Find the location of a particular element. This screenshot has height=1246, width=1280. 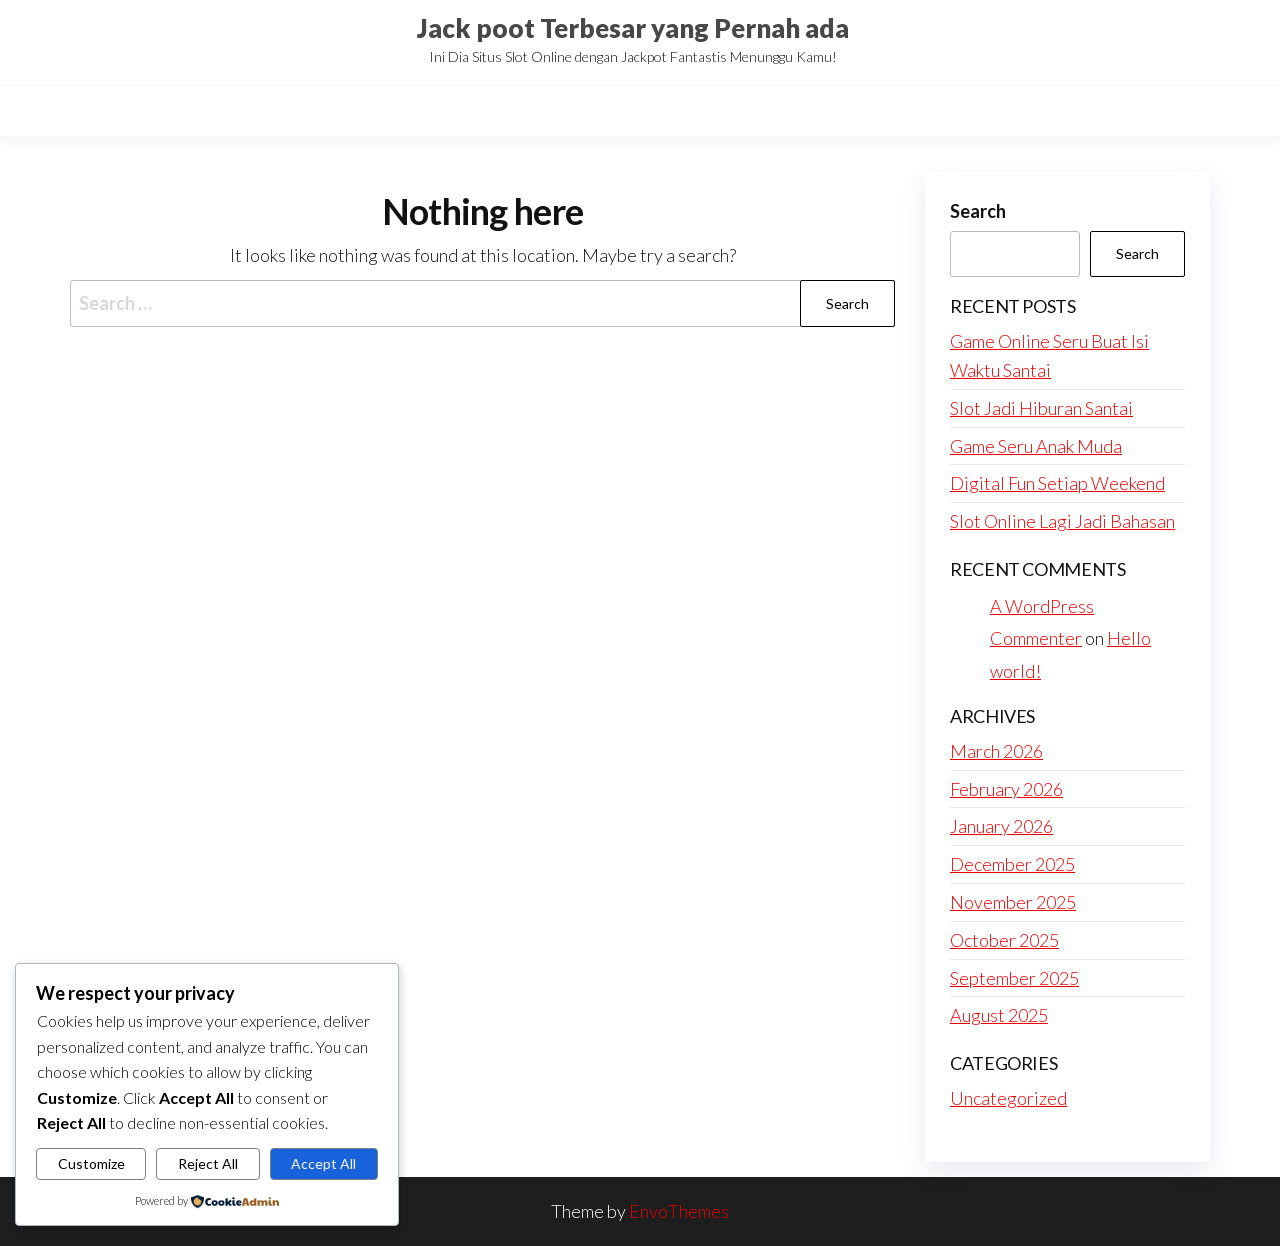

Reject All is located at coordinates (208, 1163).